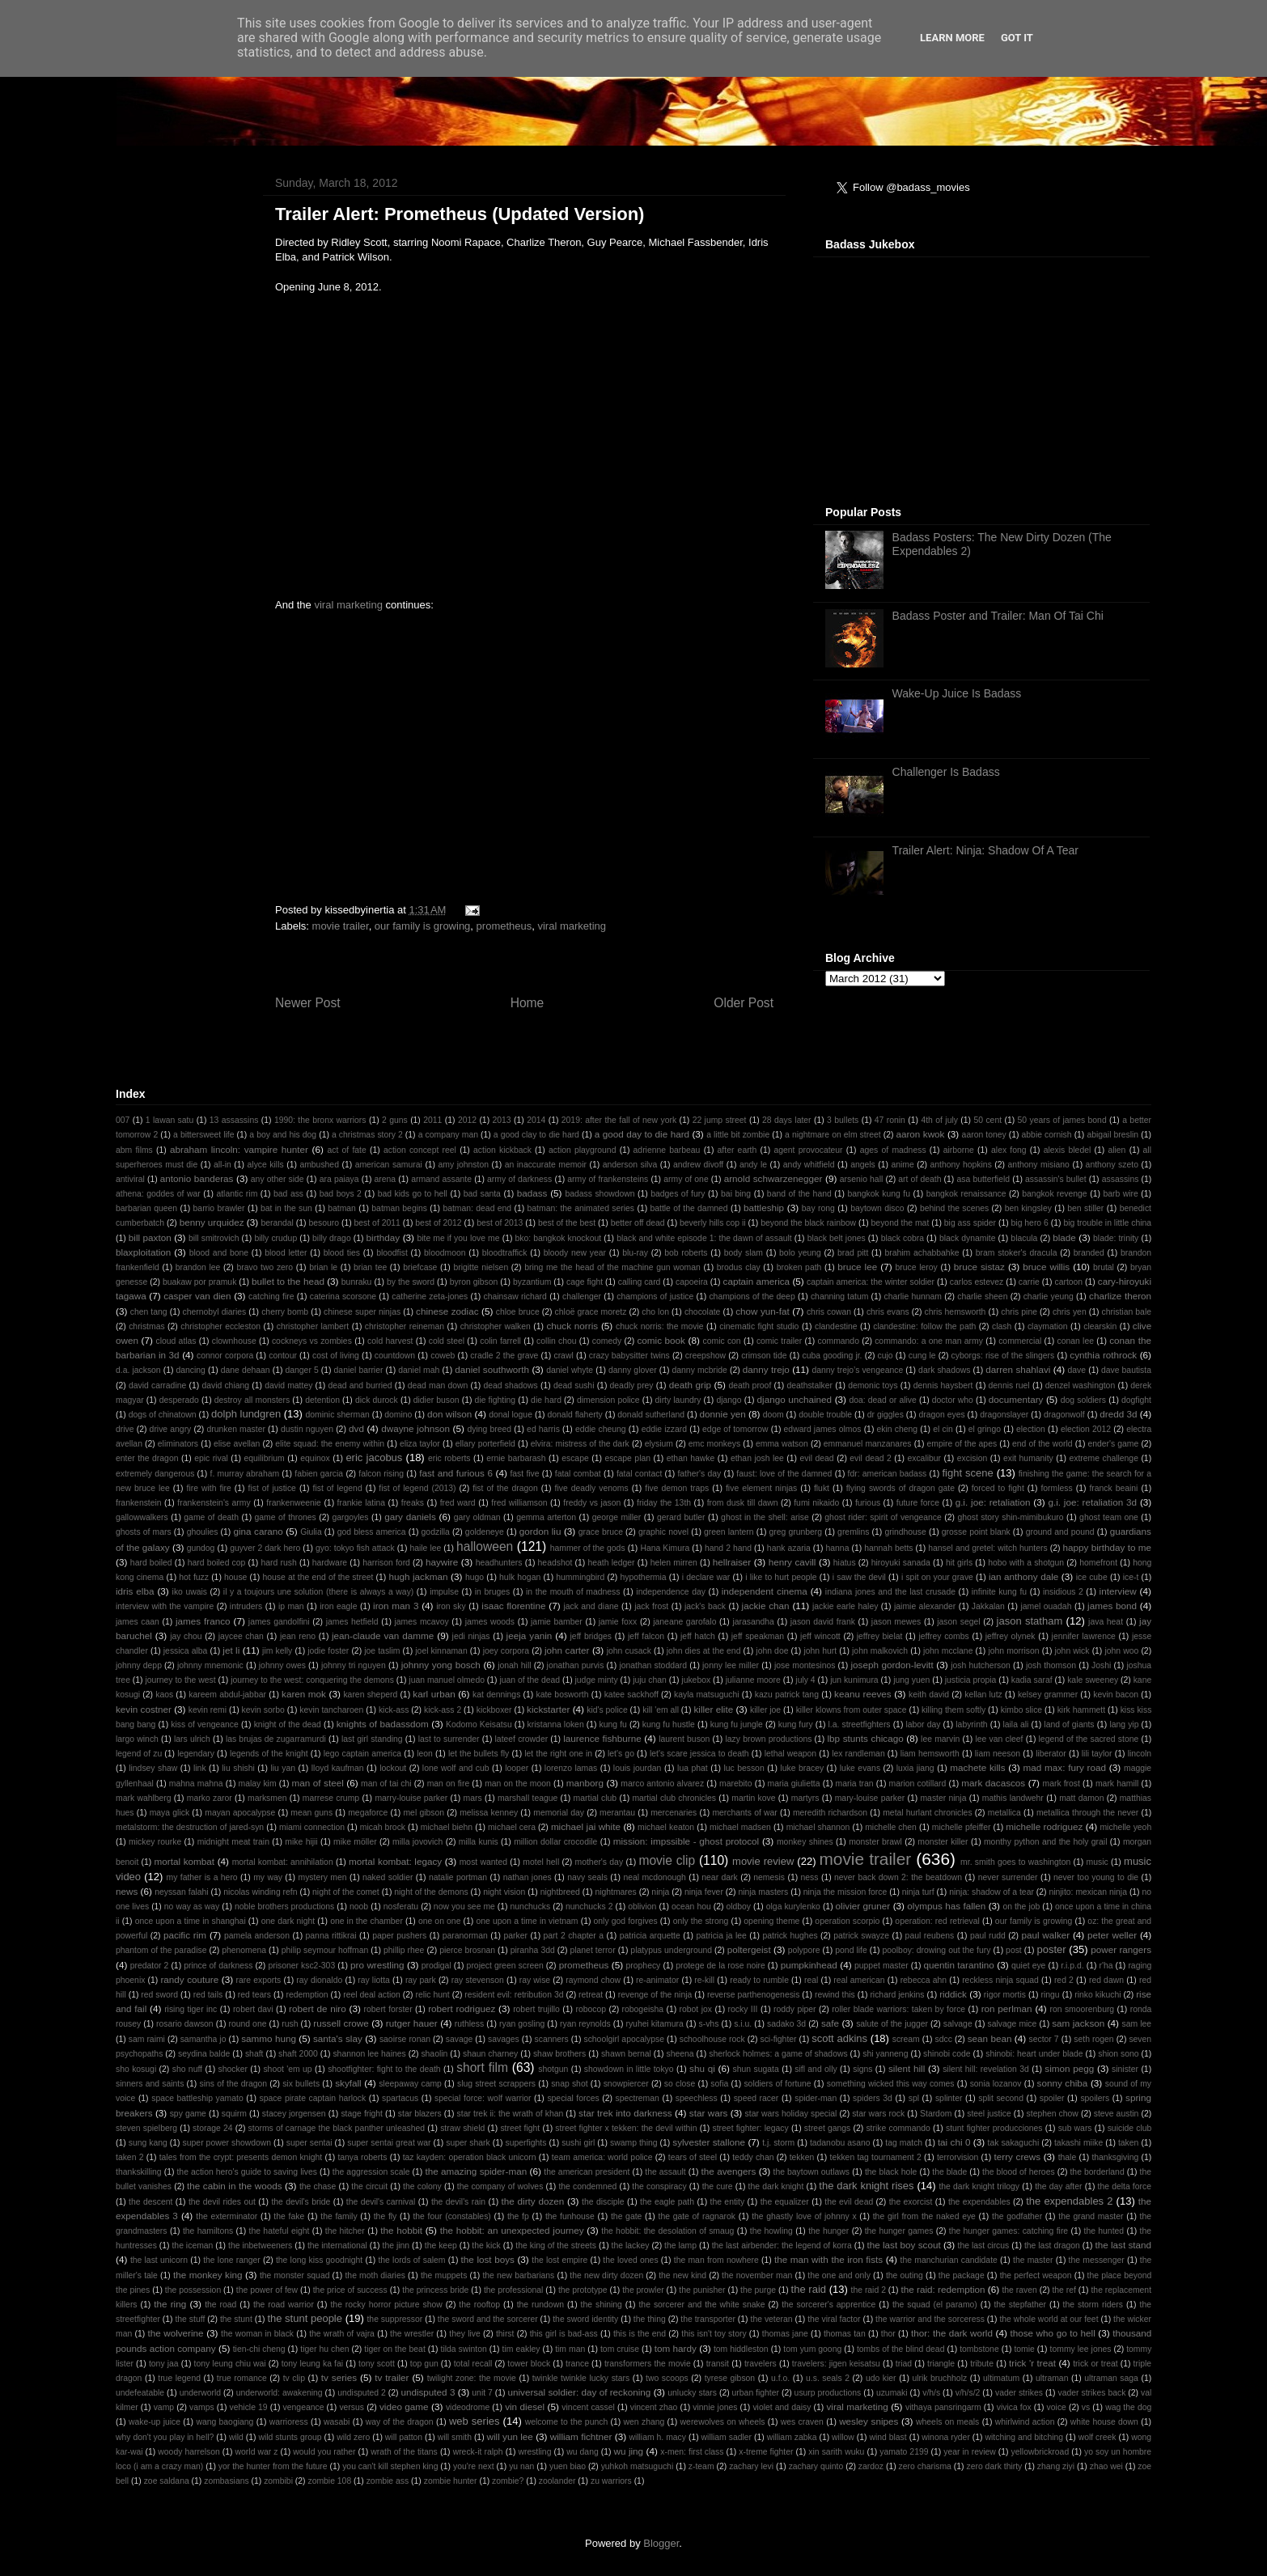  I want to click on a christmas story 2, so click(367, 1134).